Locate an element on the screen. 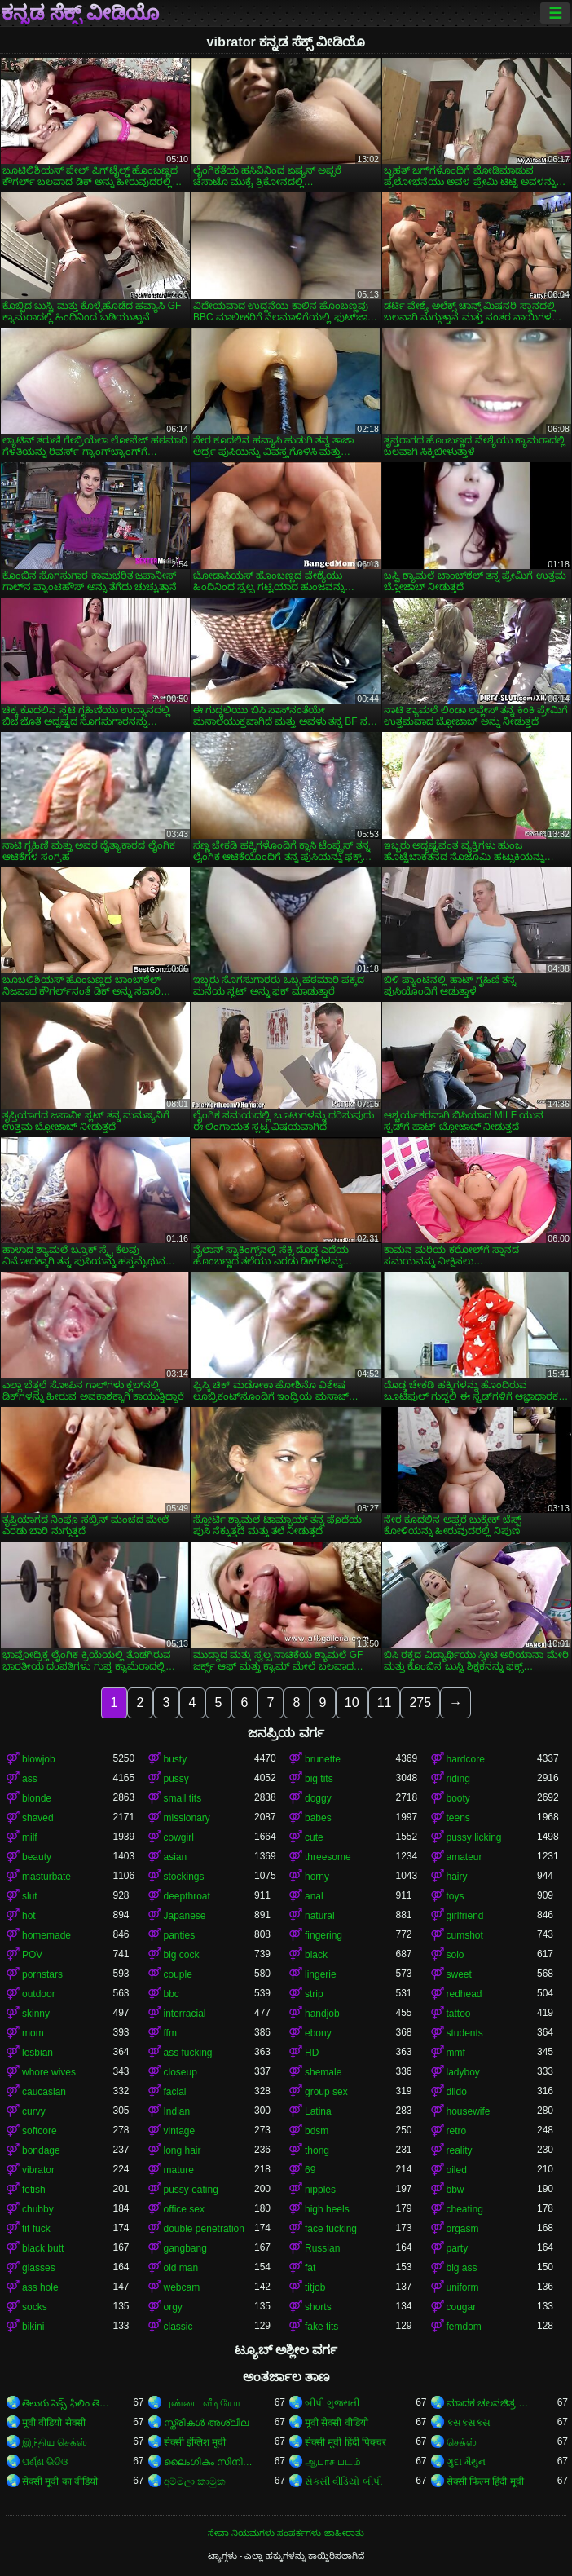 This screenshot has width=572, height=2576. couple is located at coordinates (178, 1974).